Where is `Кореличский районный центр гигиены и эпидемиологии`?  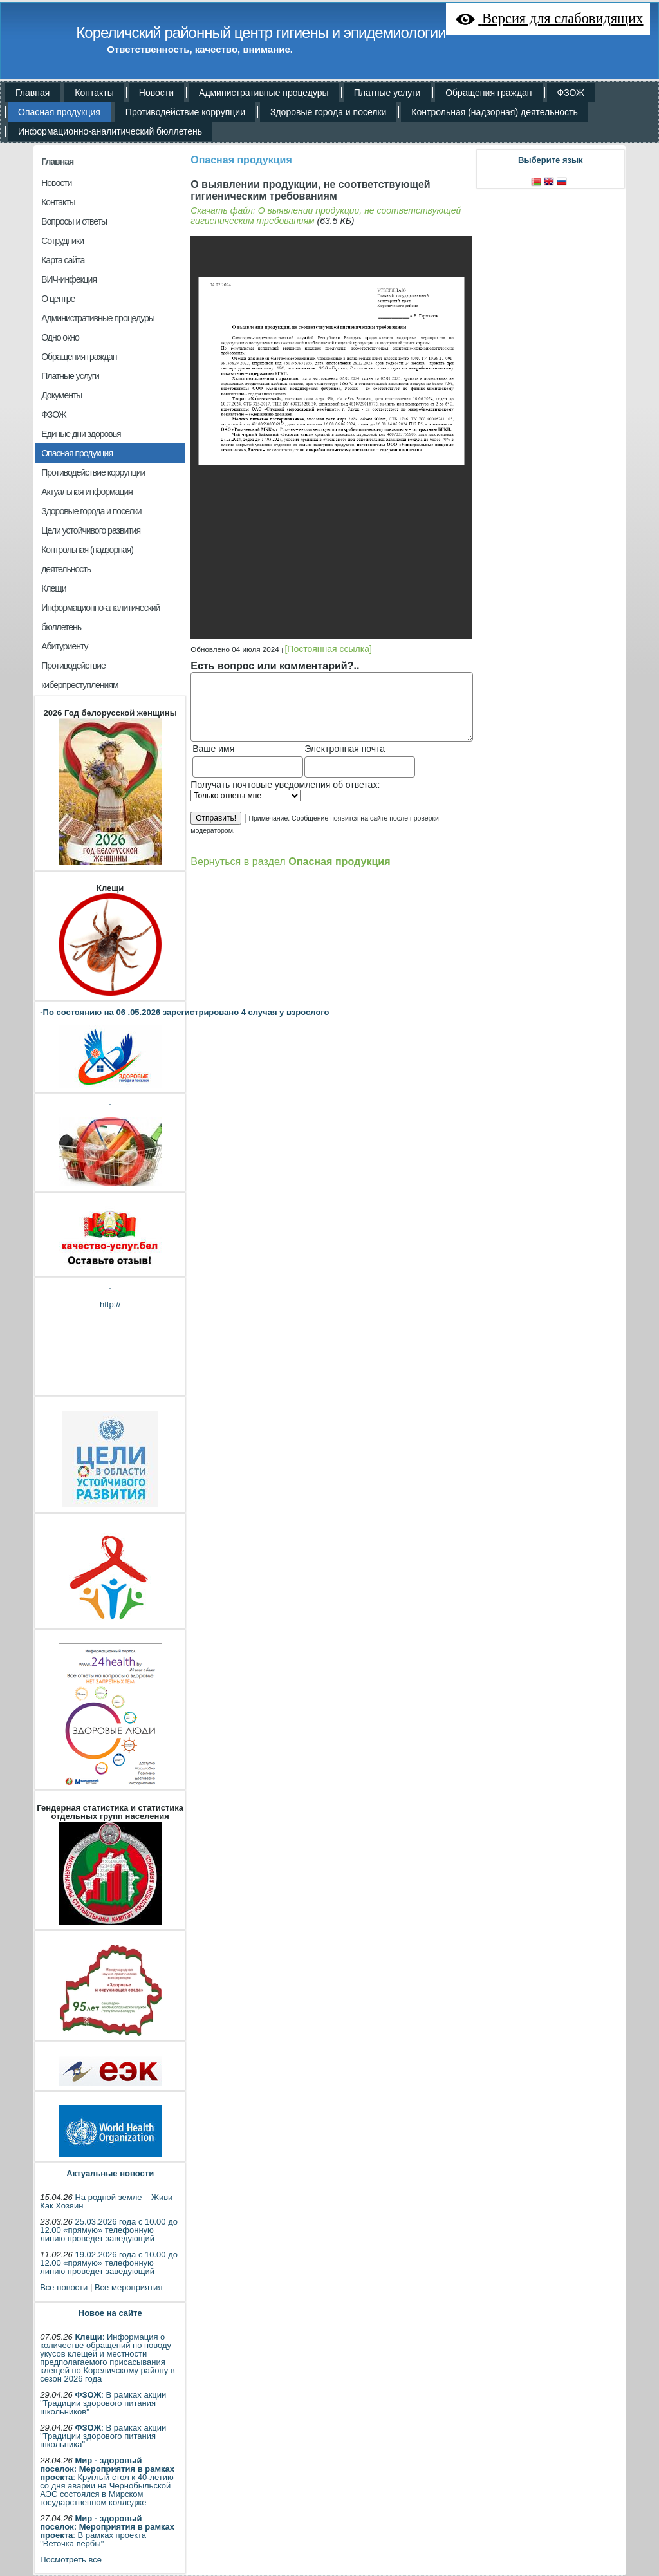 Кореличский районный центр гигиены и эпидемиологии is located at coordinates (260, 32).